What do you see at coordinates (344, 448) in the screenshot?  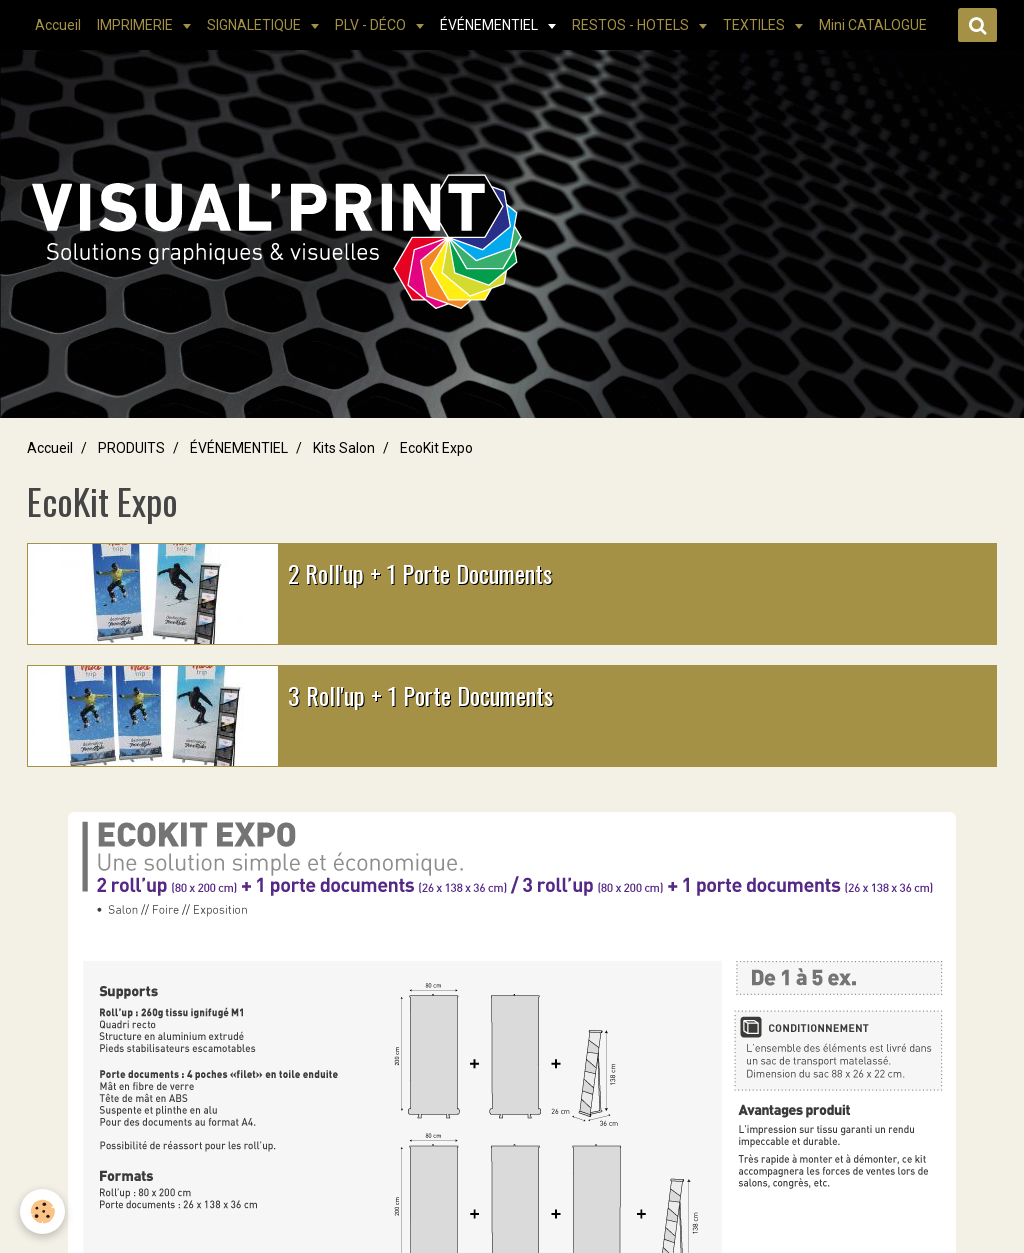 I see `Kits Salon` at bounding box center [344, 448].